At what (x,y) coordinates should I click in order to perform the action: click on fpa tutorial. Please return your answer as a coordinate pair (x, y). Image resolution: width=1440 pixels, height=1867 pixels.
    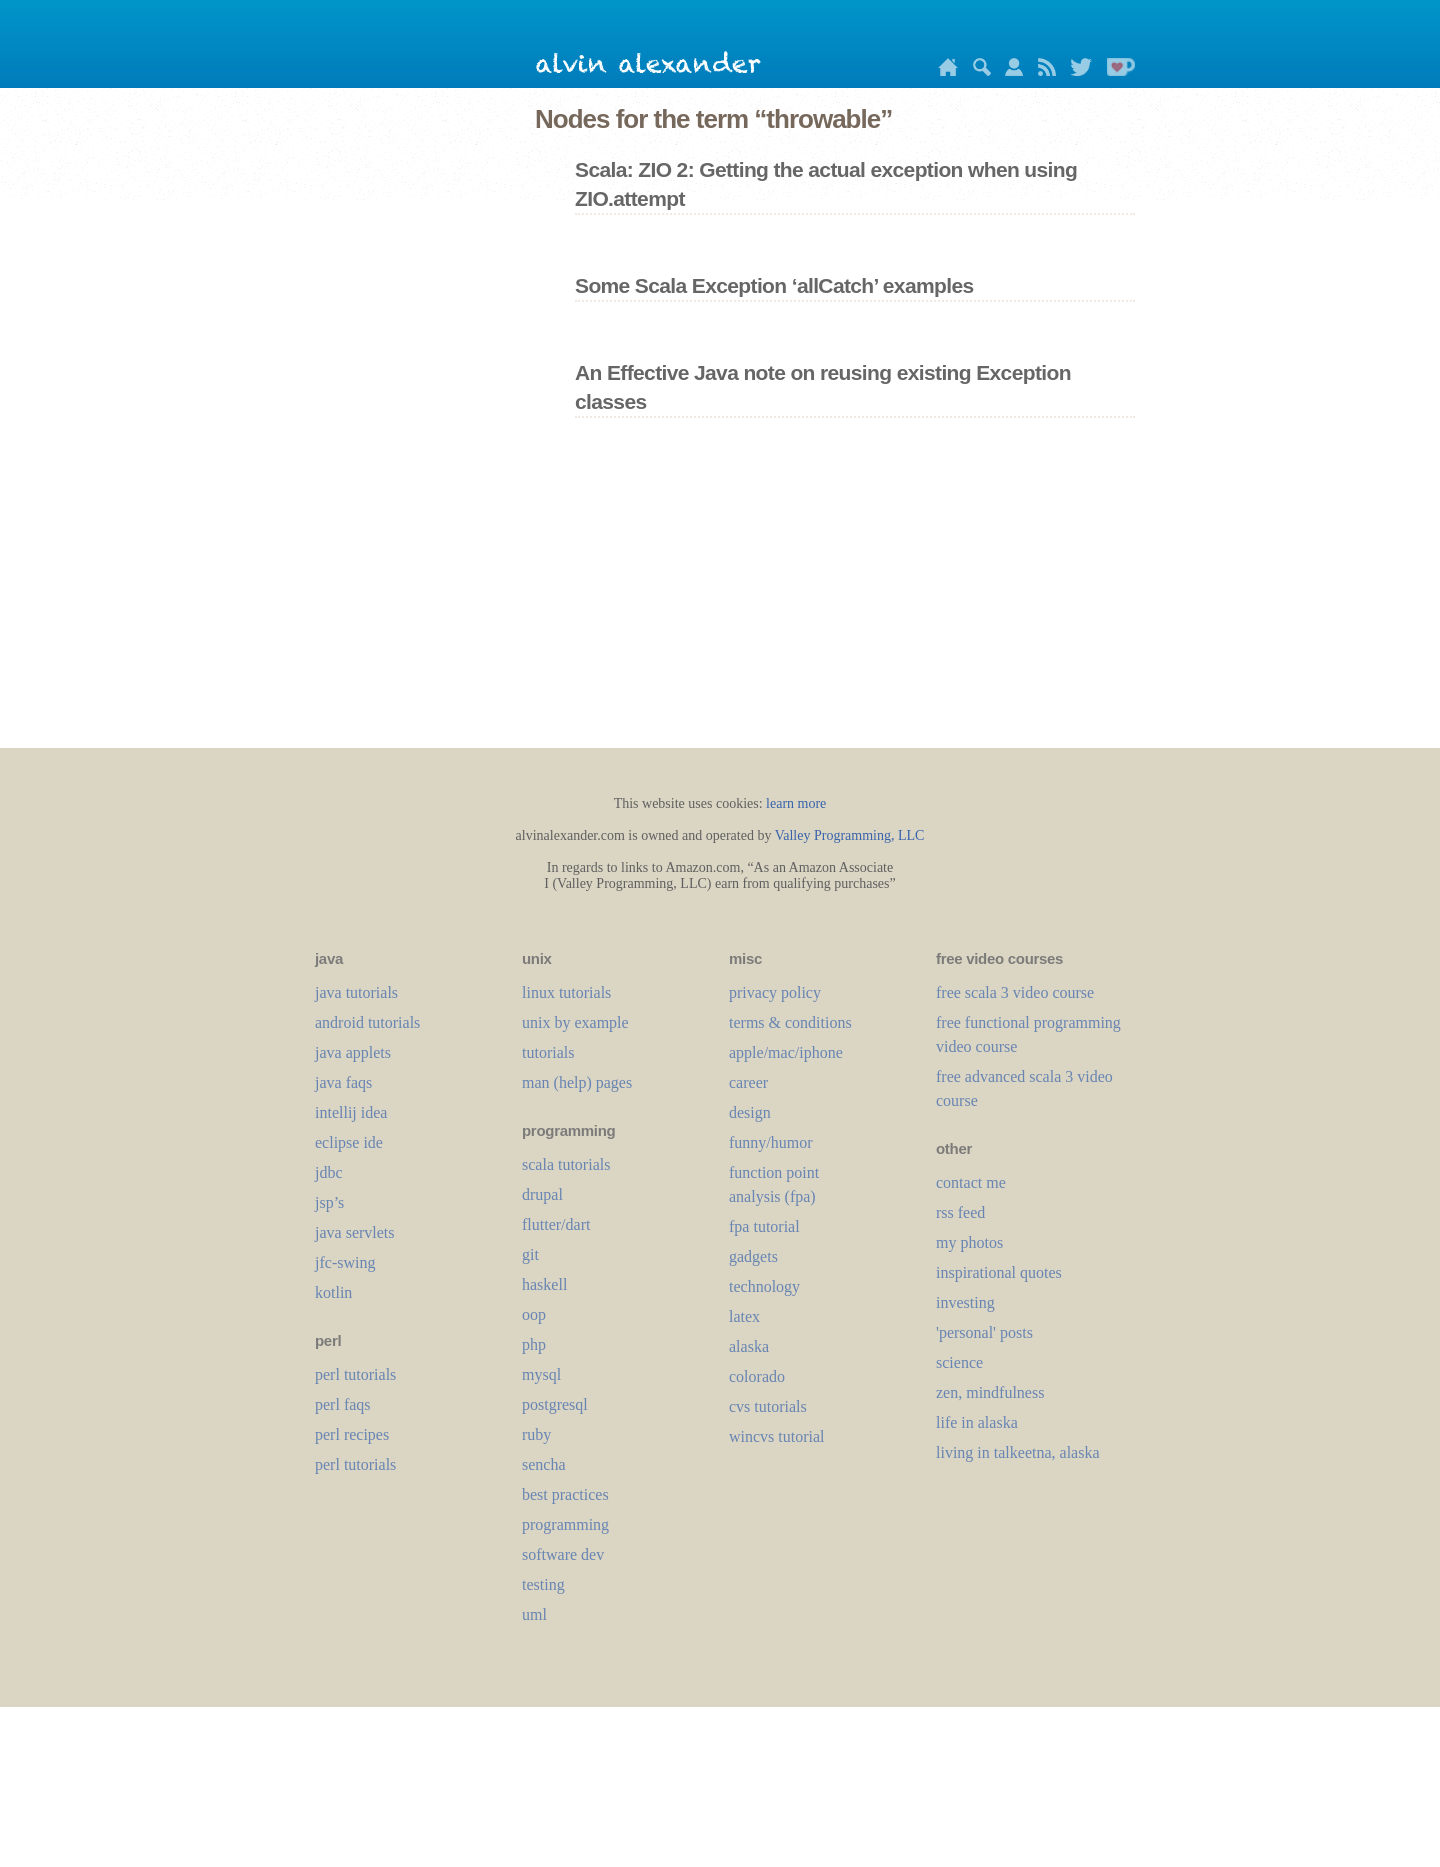
    Looking at the image, I should click on (764, 1226).